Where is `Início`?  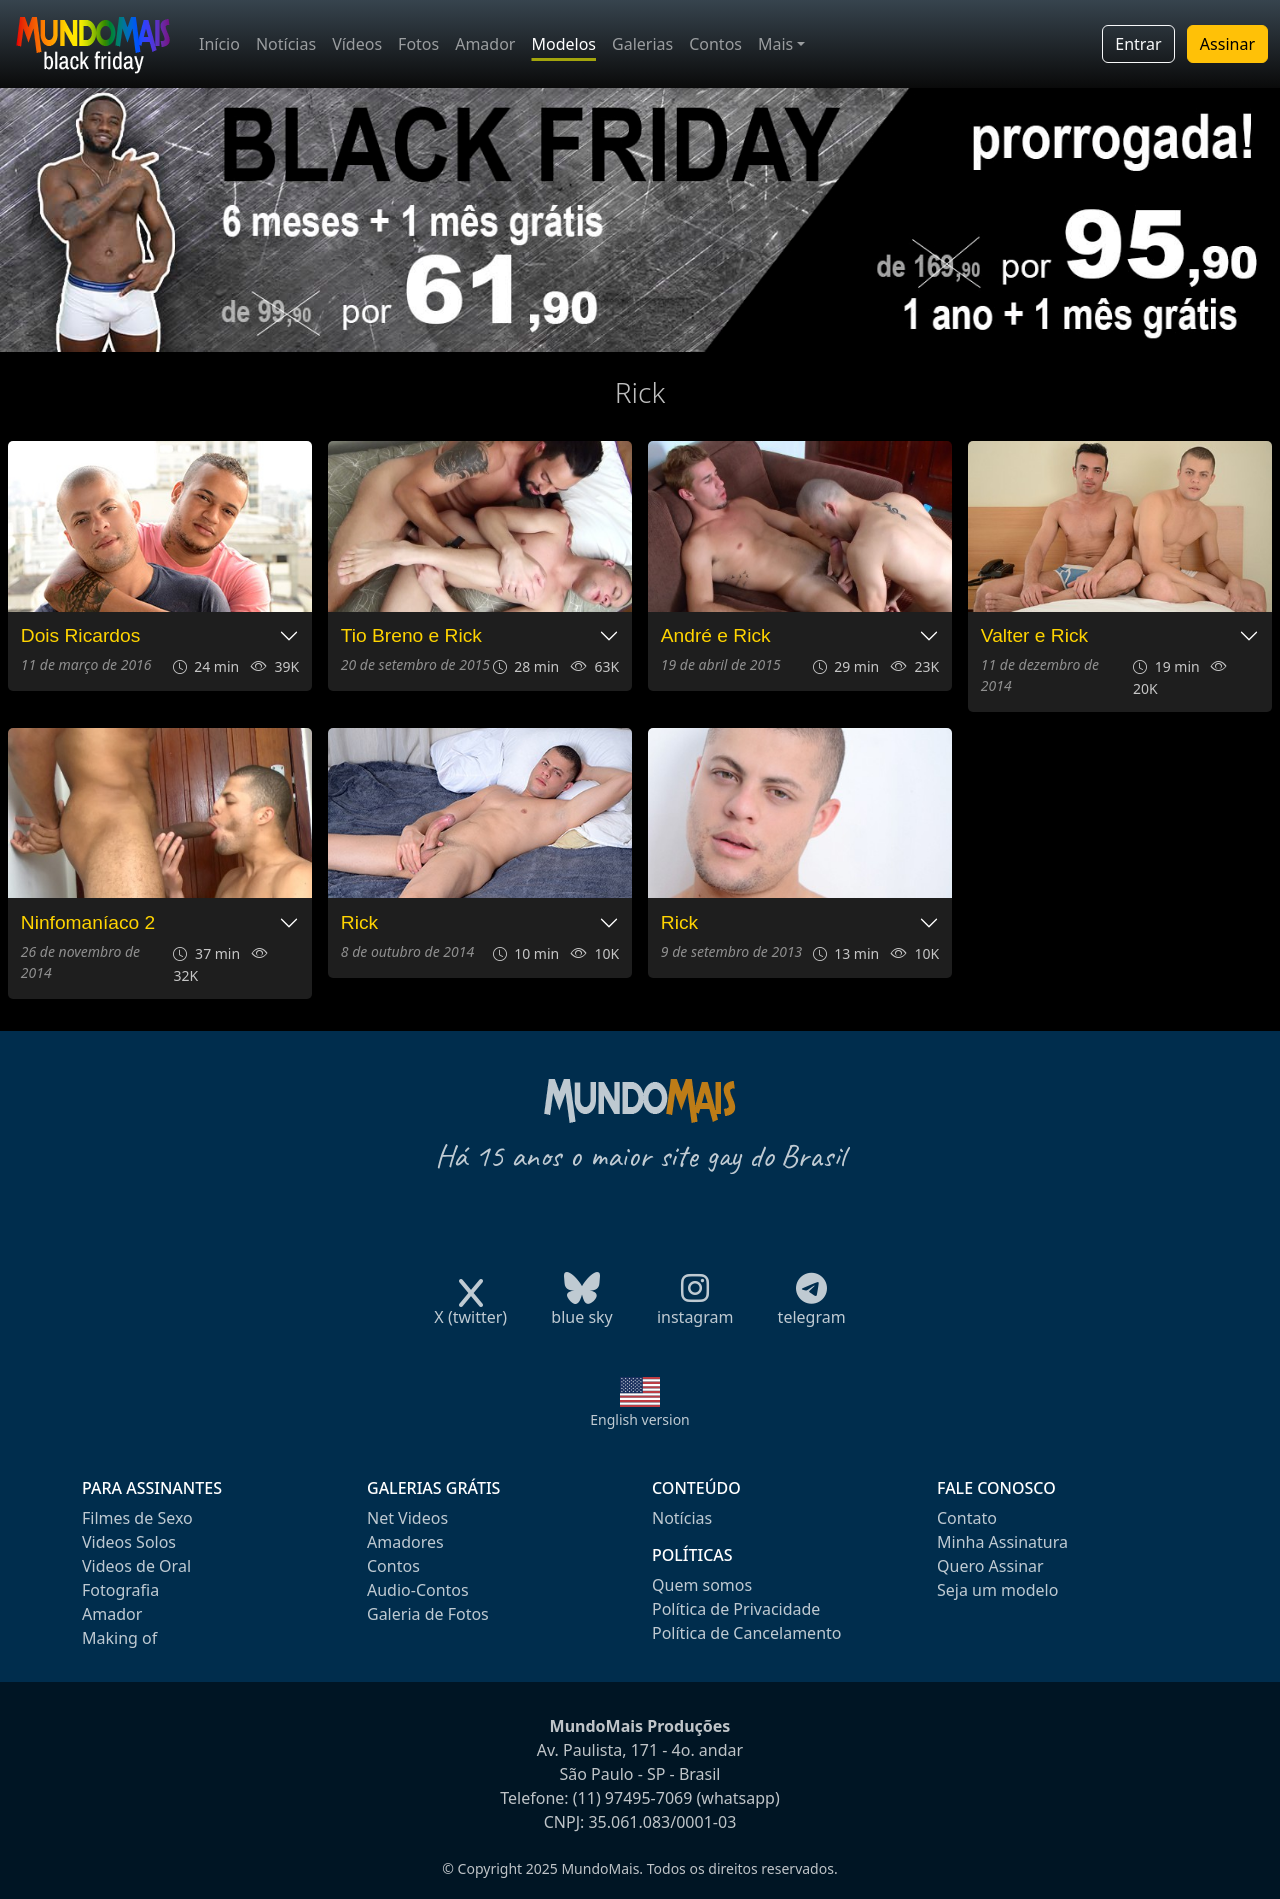
Início is located at coordinates (219, 44).